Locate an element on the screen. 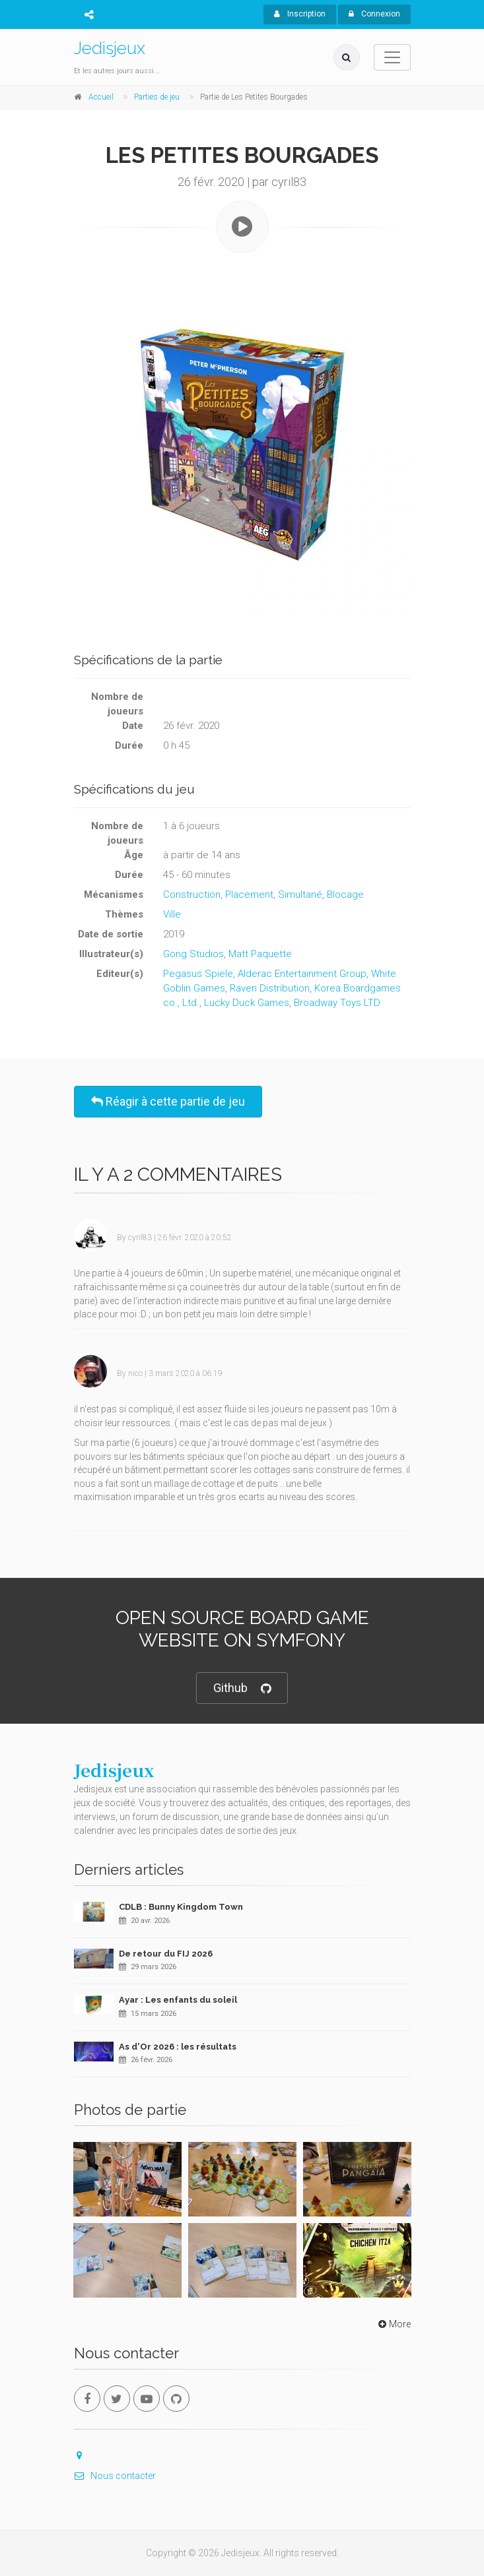 The width and height of the screenshot is (484, 2576). Lucky Duck Games is located at coordinates (246, 1003).